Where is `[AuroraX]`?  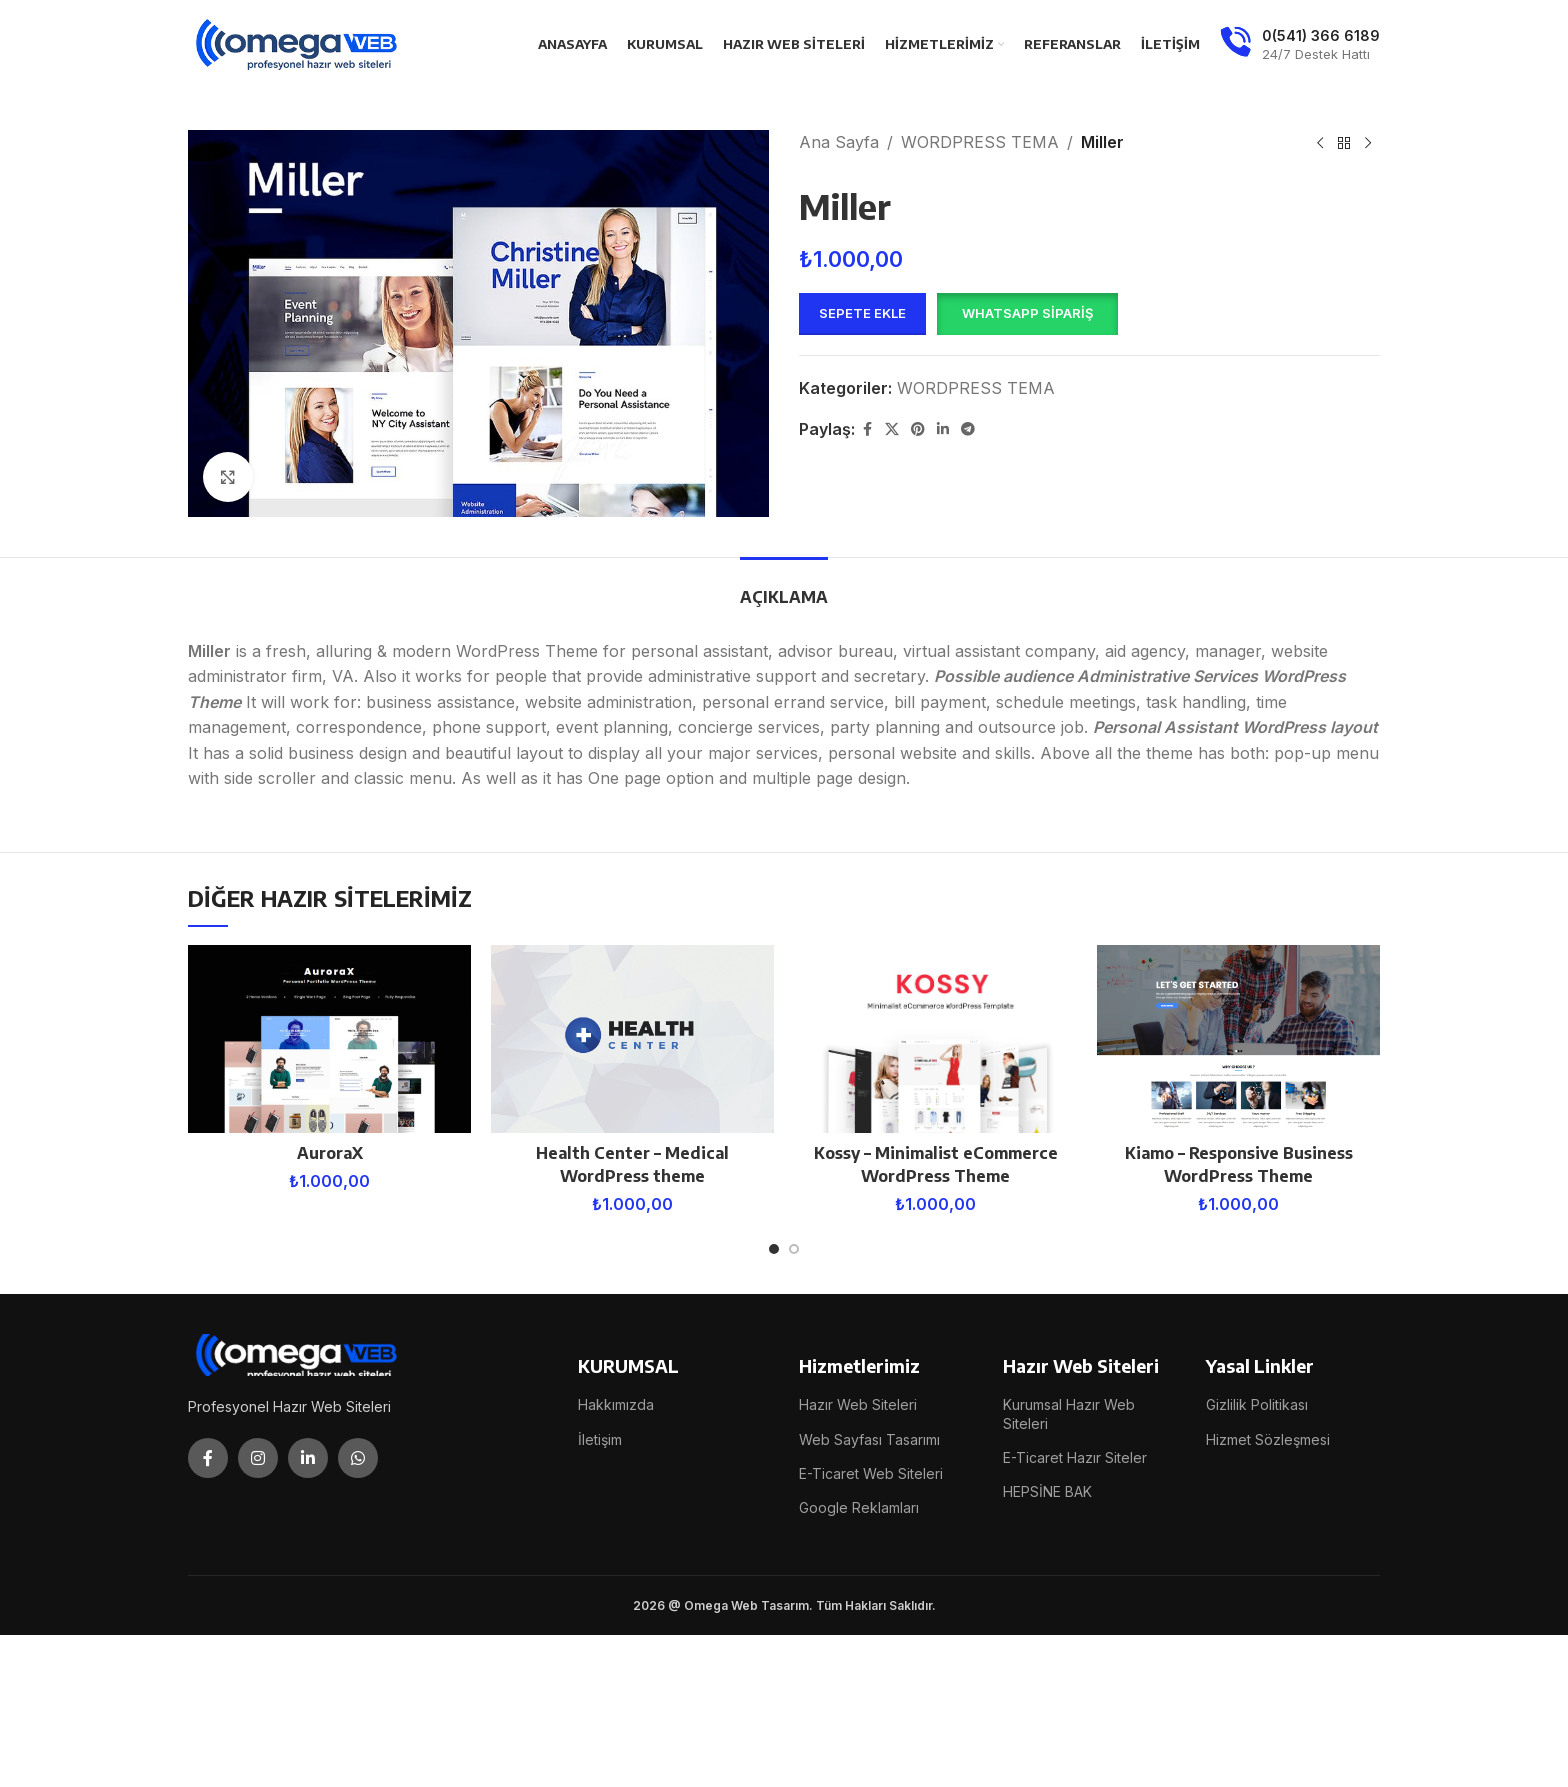
[AuroraX] is located at coordinates (329, 1039).